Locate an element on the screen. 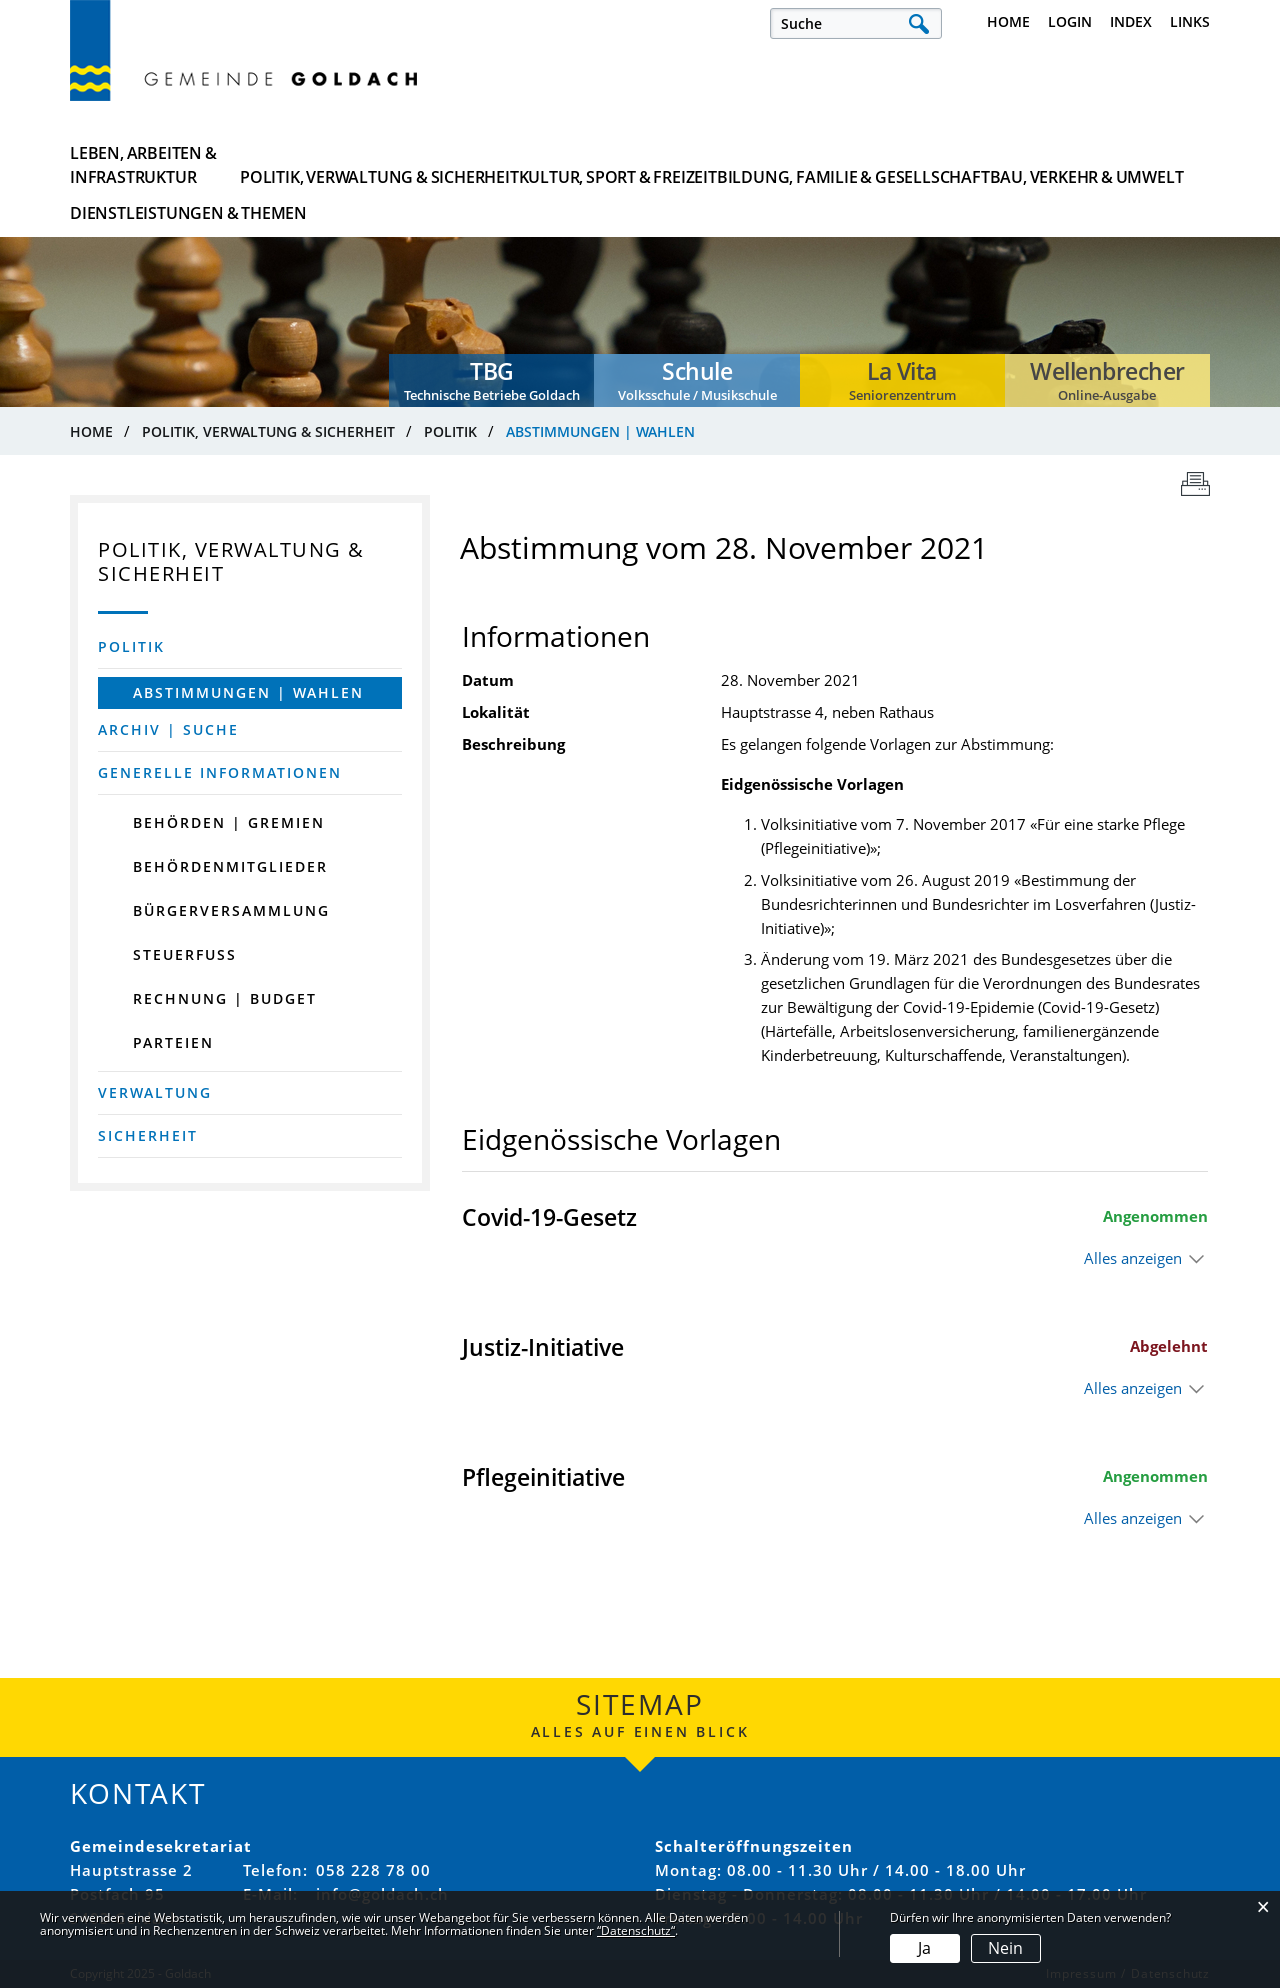  Behördenmitglieder is located at coordinates (230, 866).